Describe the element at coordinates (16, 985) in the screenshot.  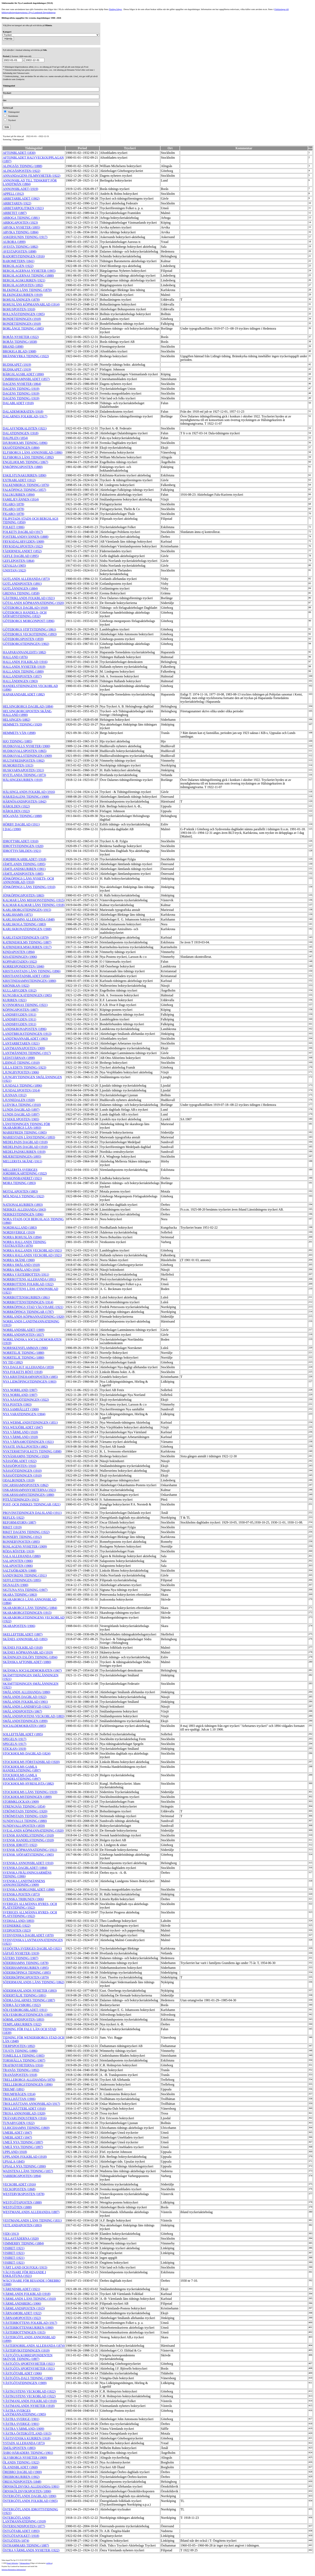
I see `KRÖNIKAN (1922)` at that location.